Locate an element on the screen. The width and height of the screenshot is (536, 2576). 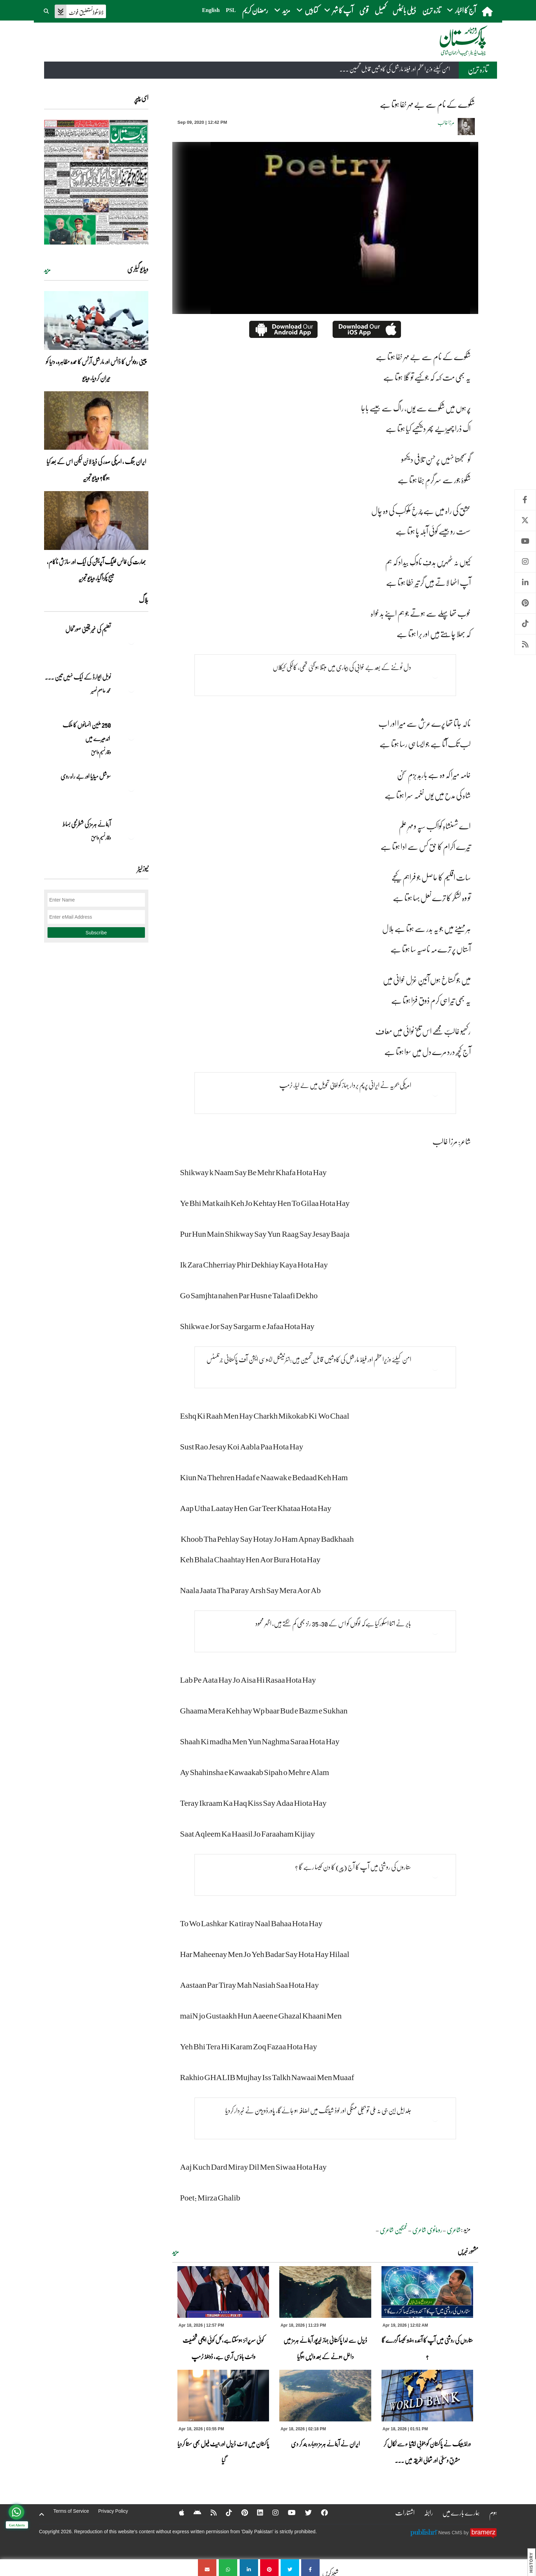
بابر نے اتنا اسکورکیا ہےکہ لوگوں کو اس کے 30، 35 رنز بھی کم لگتے ہیں، اظہر محمود is located at coordinates (333, 1623).